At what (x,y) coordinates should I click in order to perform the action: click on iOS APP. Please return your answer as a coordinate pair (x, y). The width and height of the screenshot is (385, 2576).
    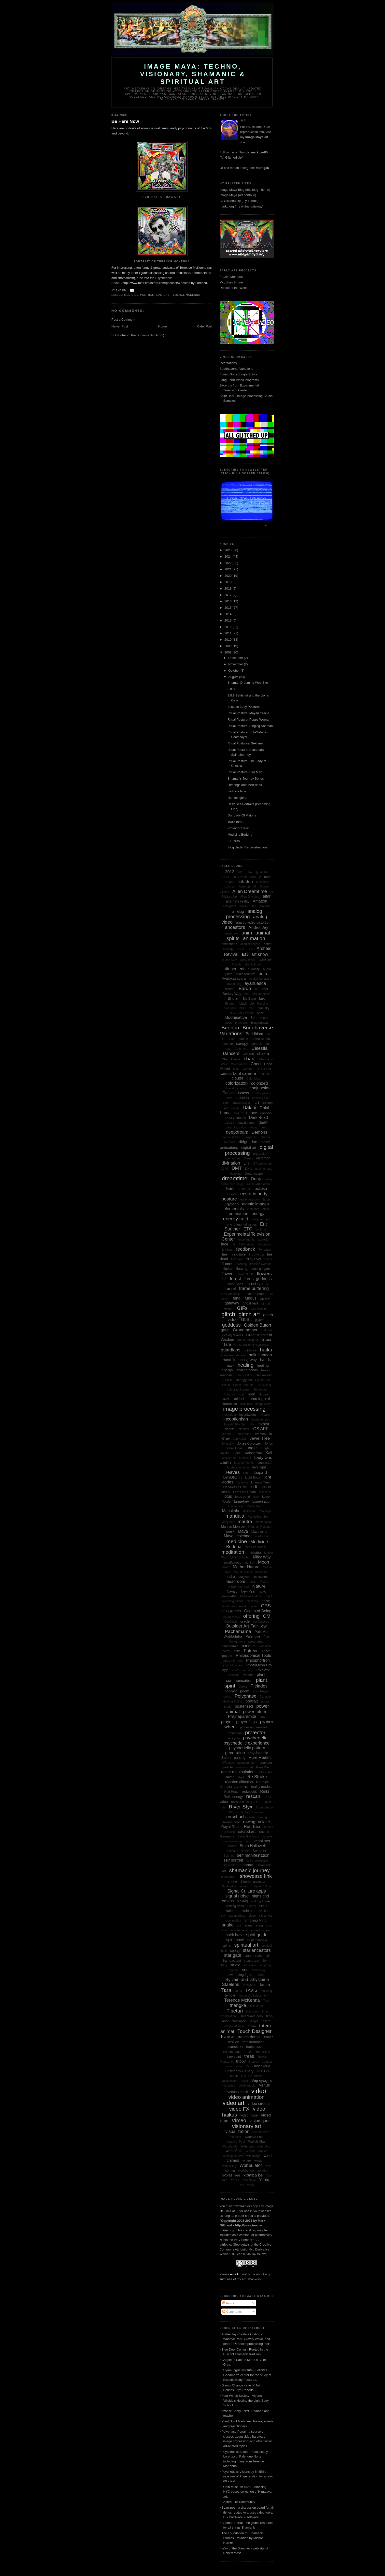
    Looking at the image, I should click on (260, 1428).